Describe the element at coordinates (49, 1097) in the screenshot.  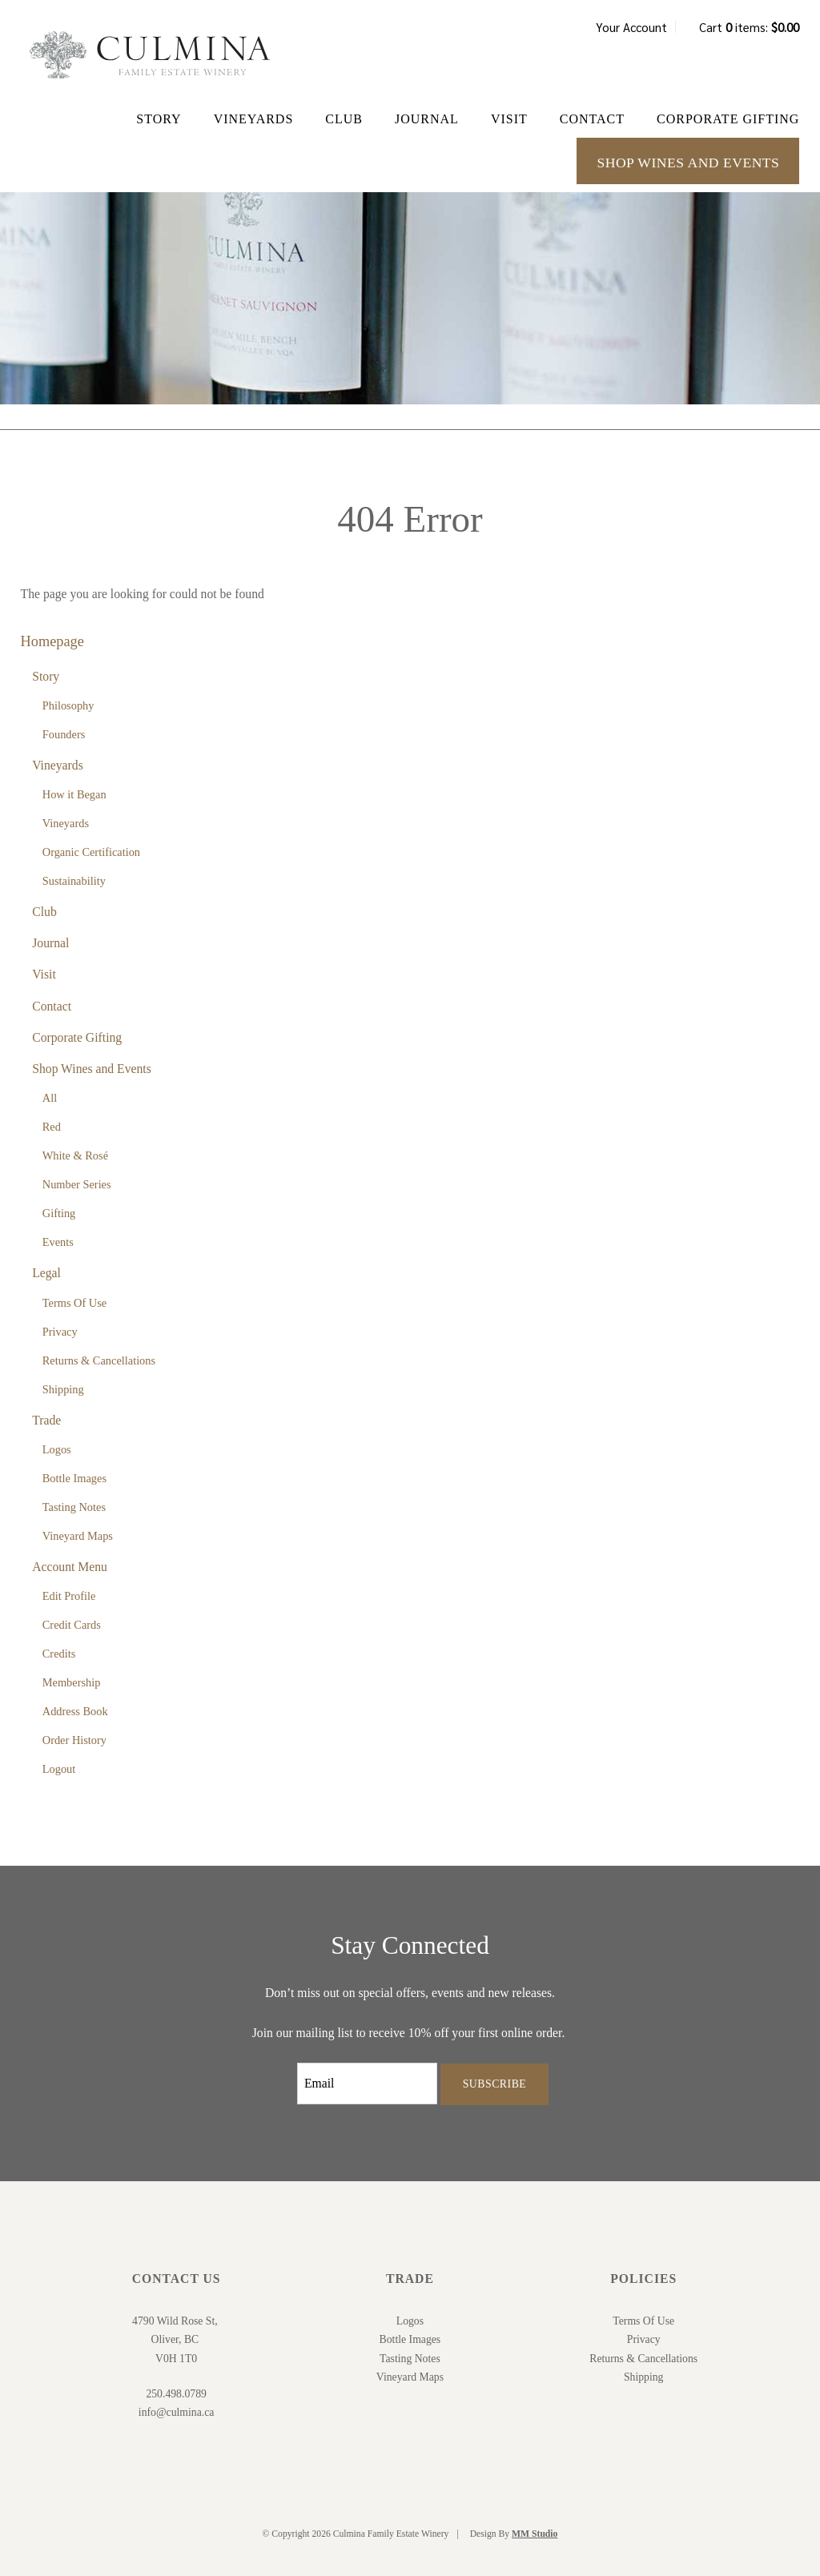
I see `All` at that location.